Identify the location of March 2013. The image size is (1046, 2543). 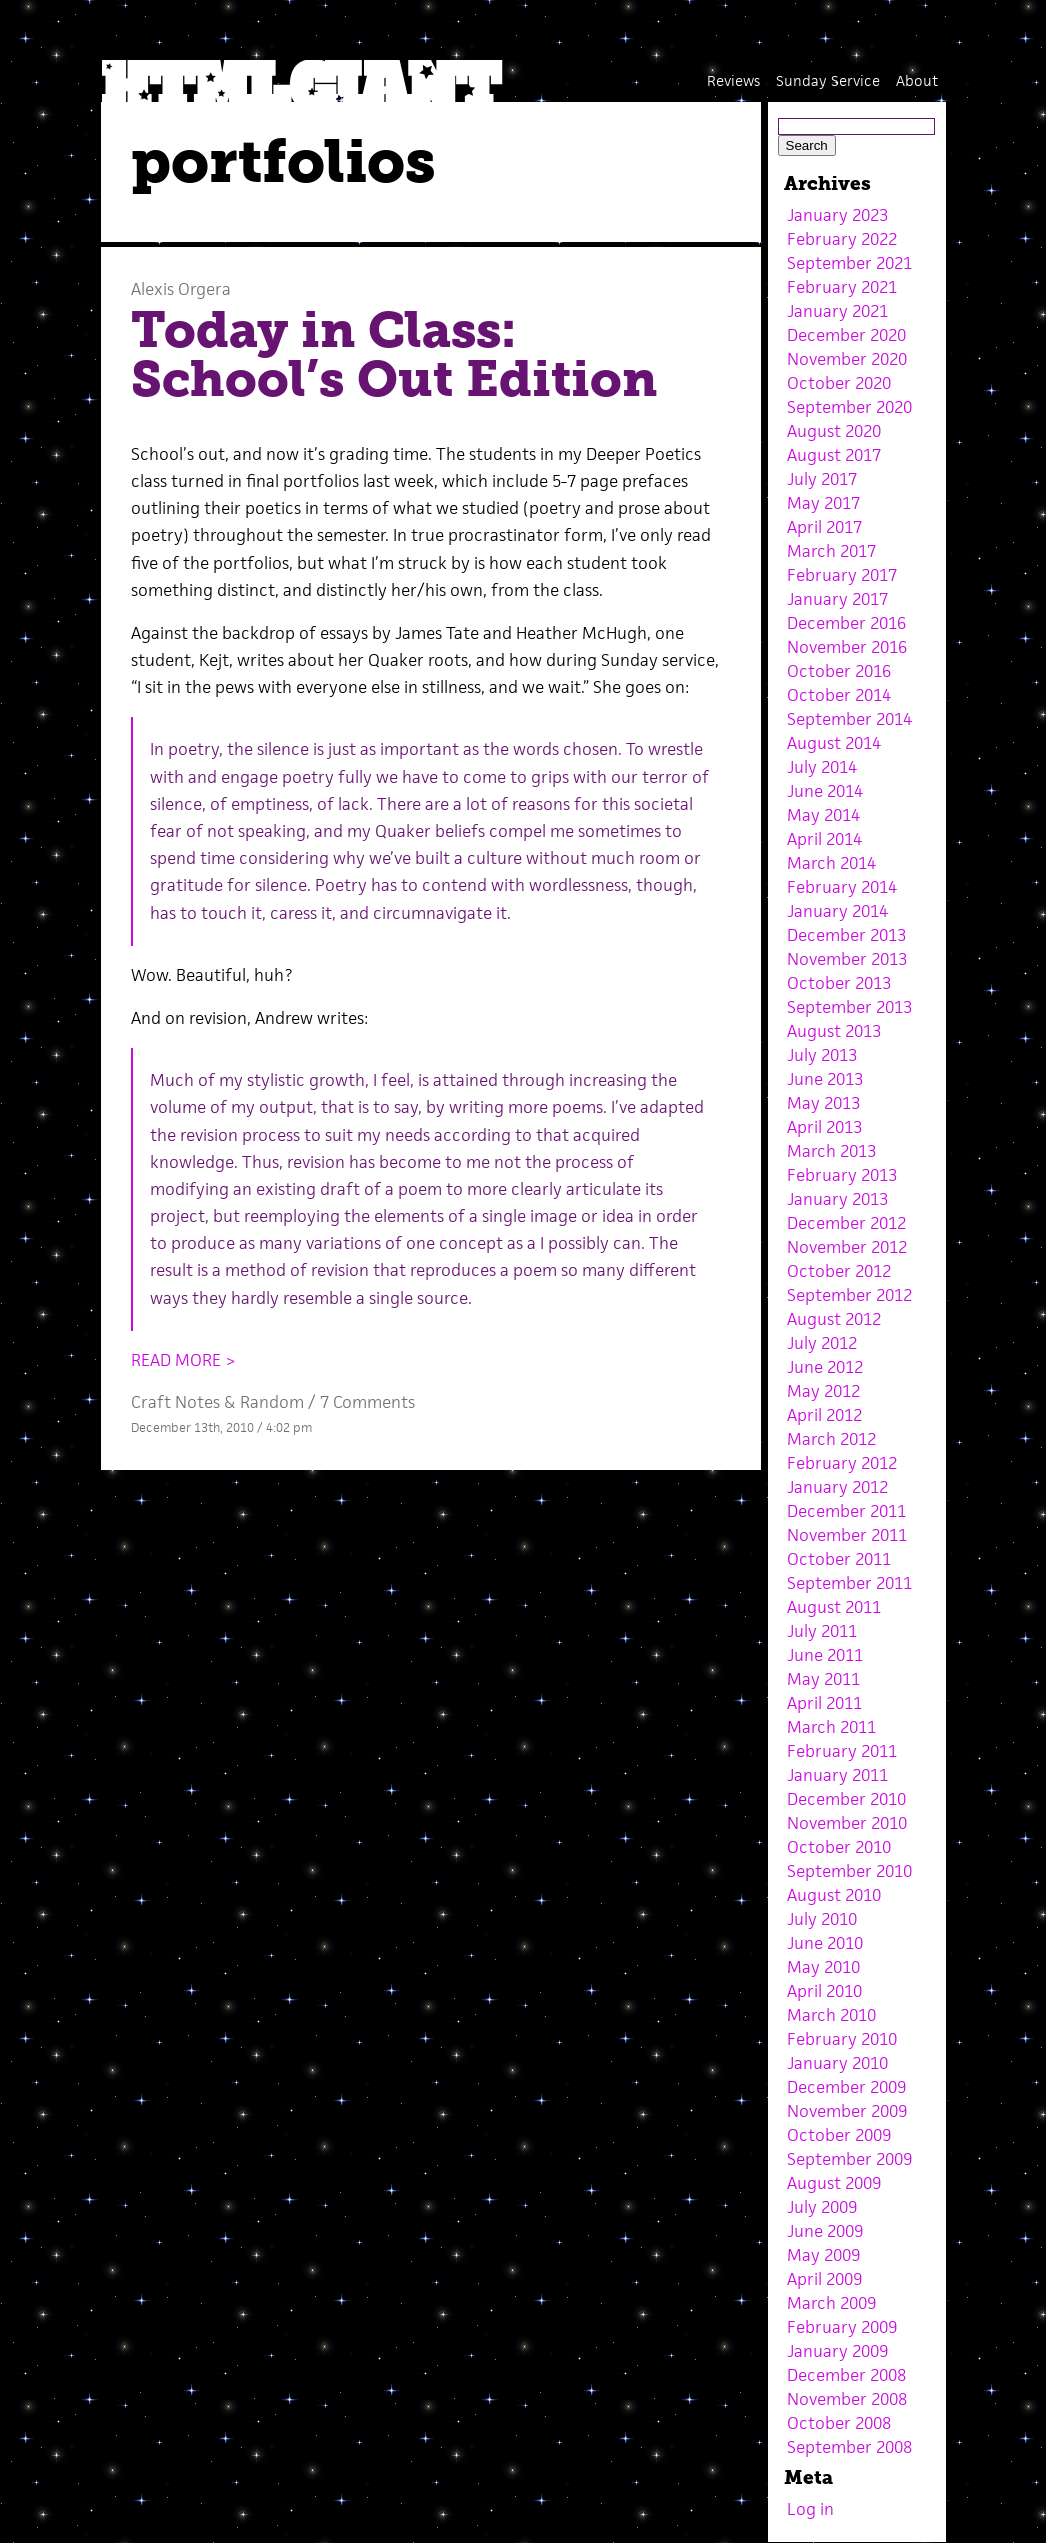
(831, 1151).